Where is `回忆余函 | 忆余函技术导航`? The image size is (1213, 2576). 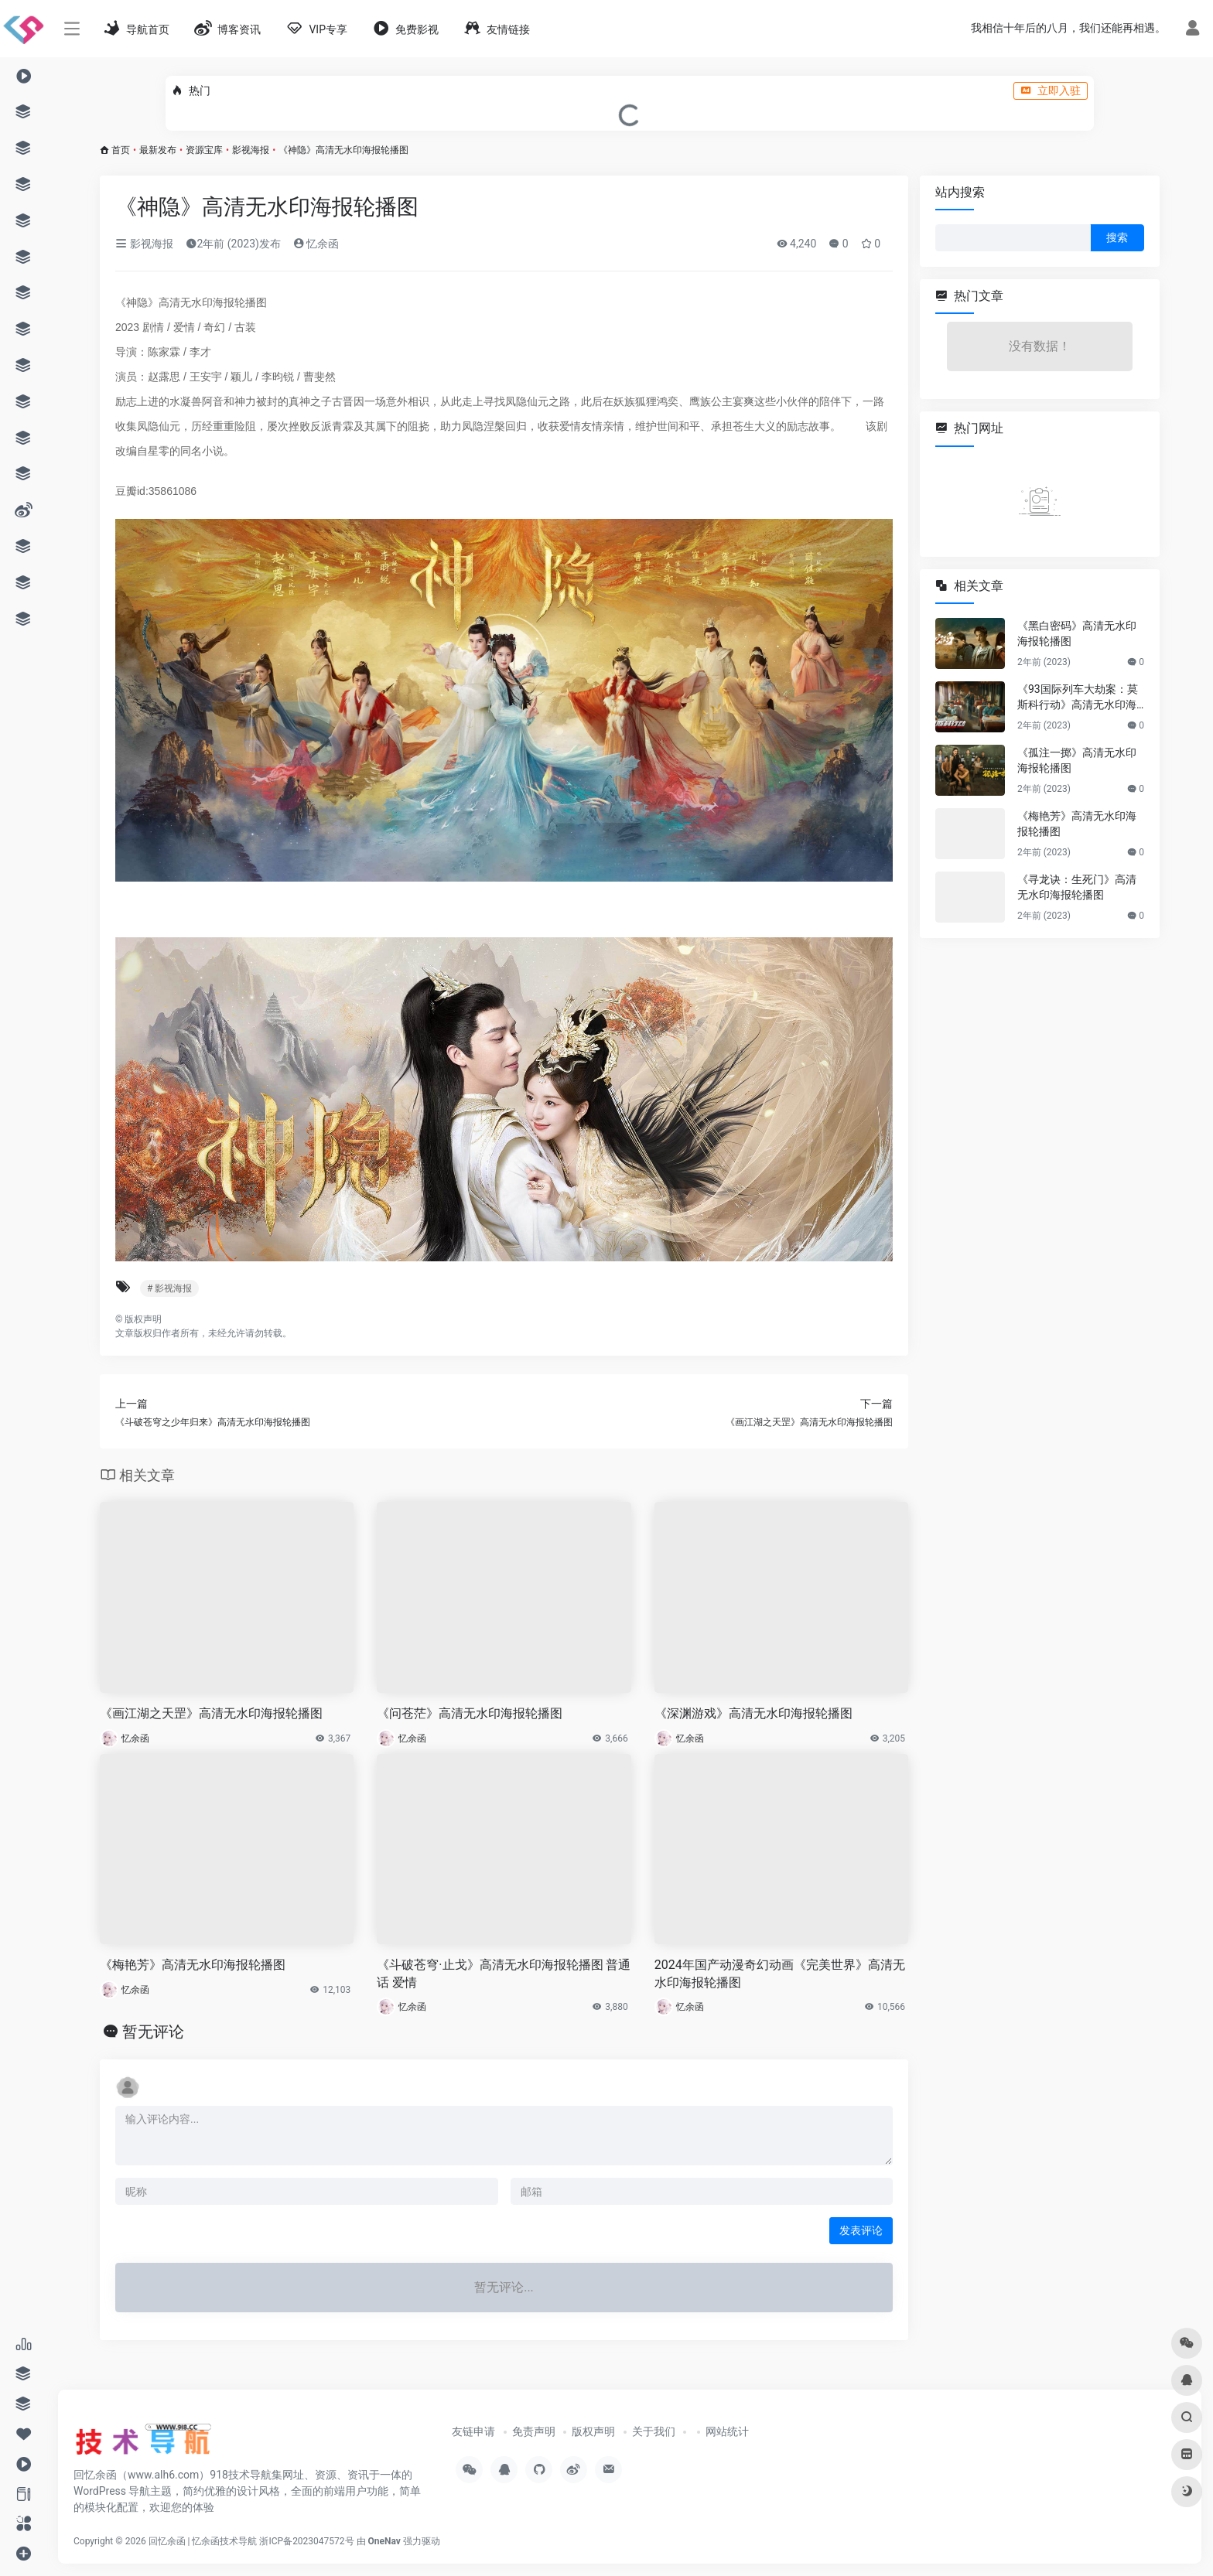 回忆余函 | 忆余函技术导航 is located at coordinates (203, 2541).